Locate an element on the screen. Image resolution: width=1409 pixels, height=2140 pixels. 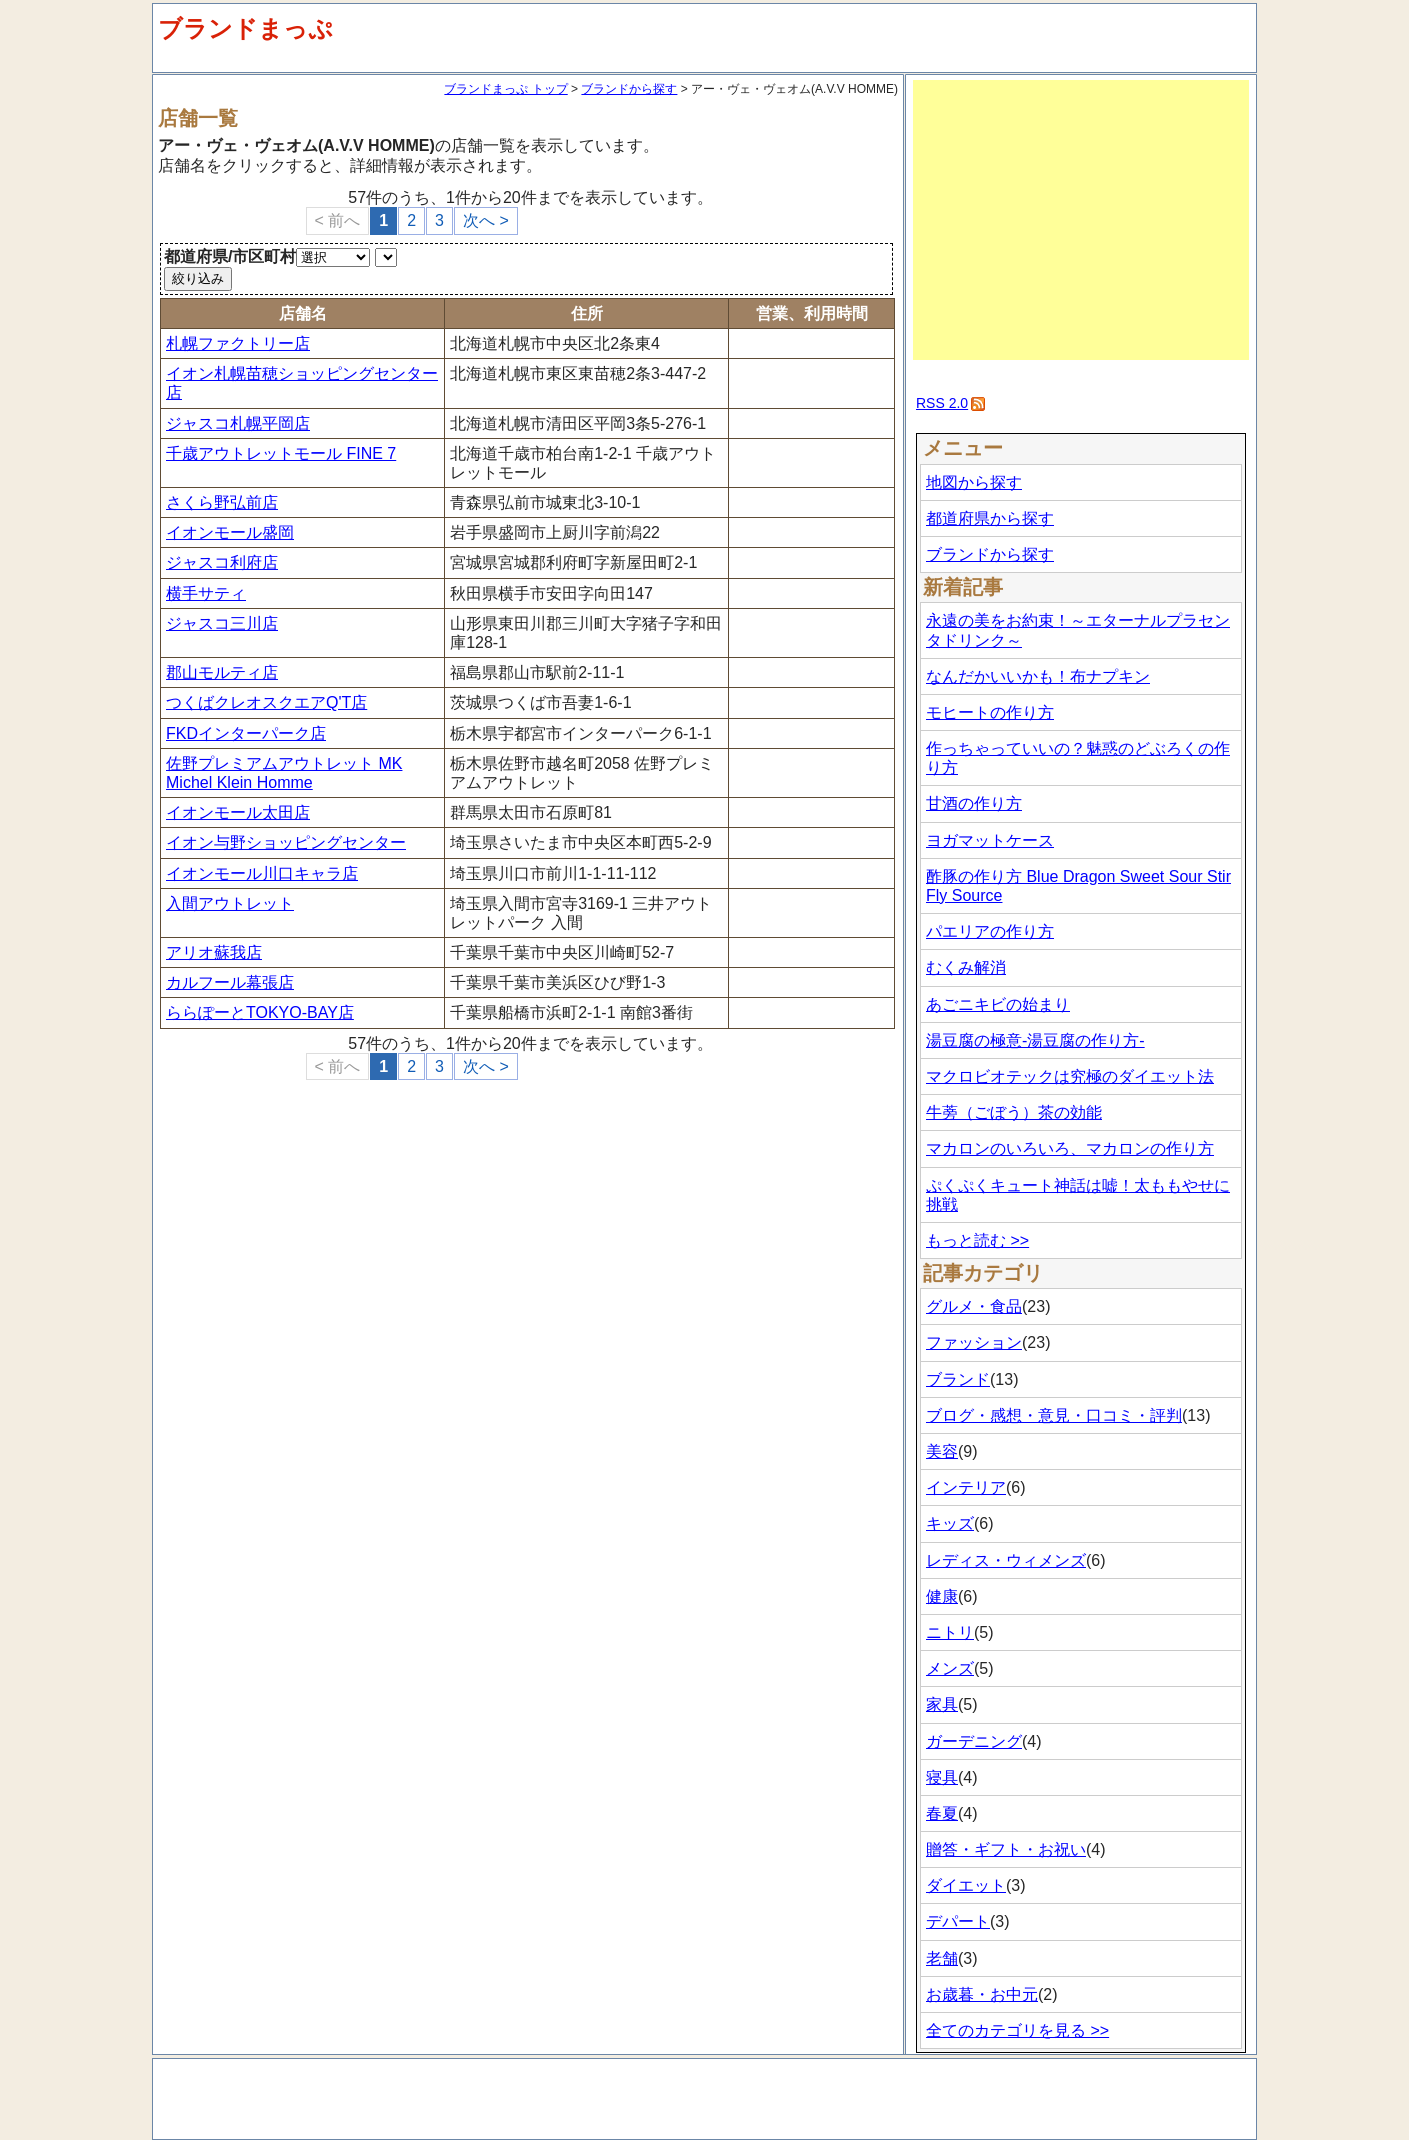
なんだかいいかも！布ナプキン is located at coordinates (1038, 676).